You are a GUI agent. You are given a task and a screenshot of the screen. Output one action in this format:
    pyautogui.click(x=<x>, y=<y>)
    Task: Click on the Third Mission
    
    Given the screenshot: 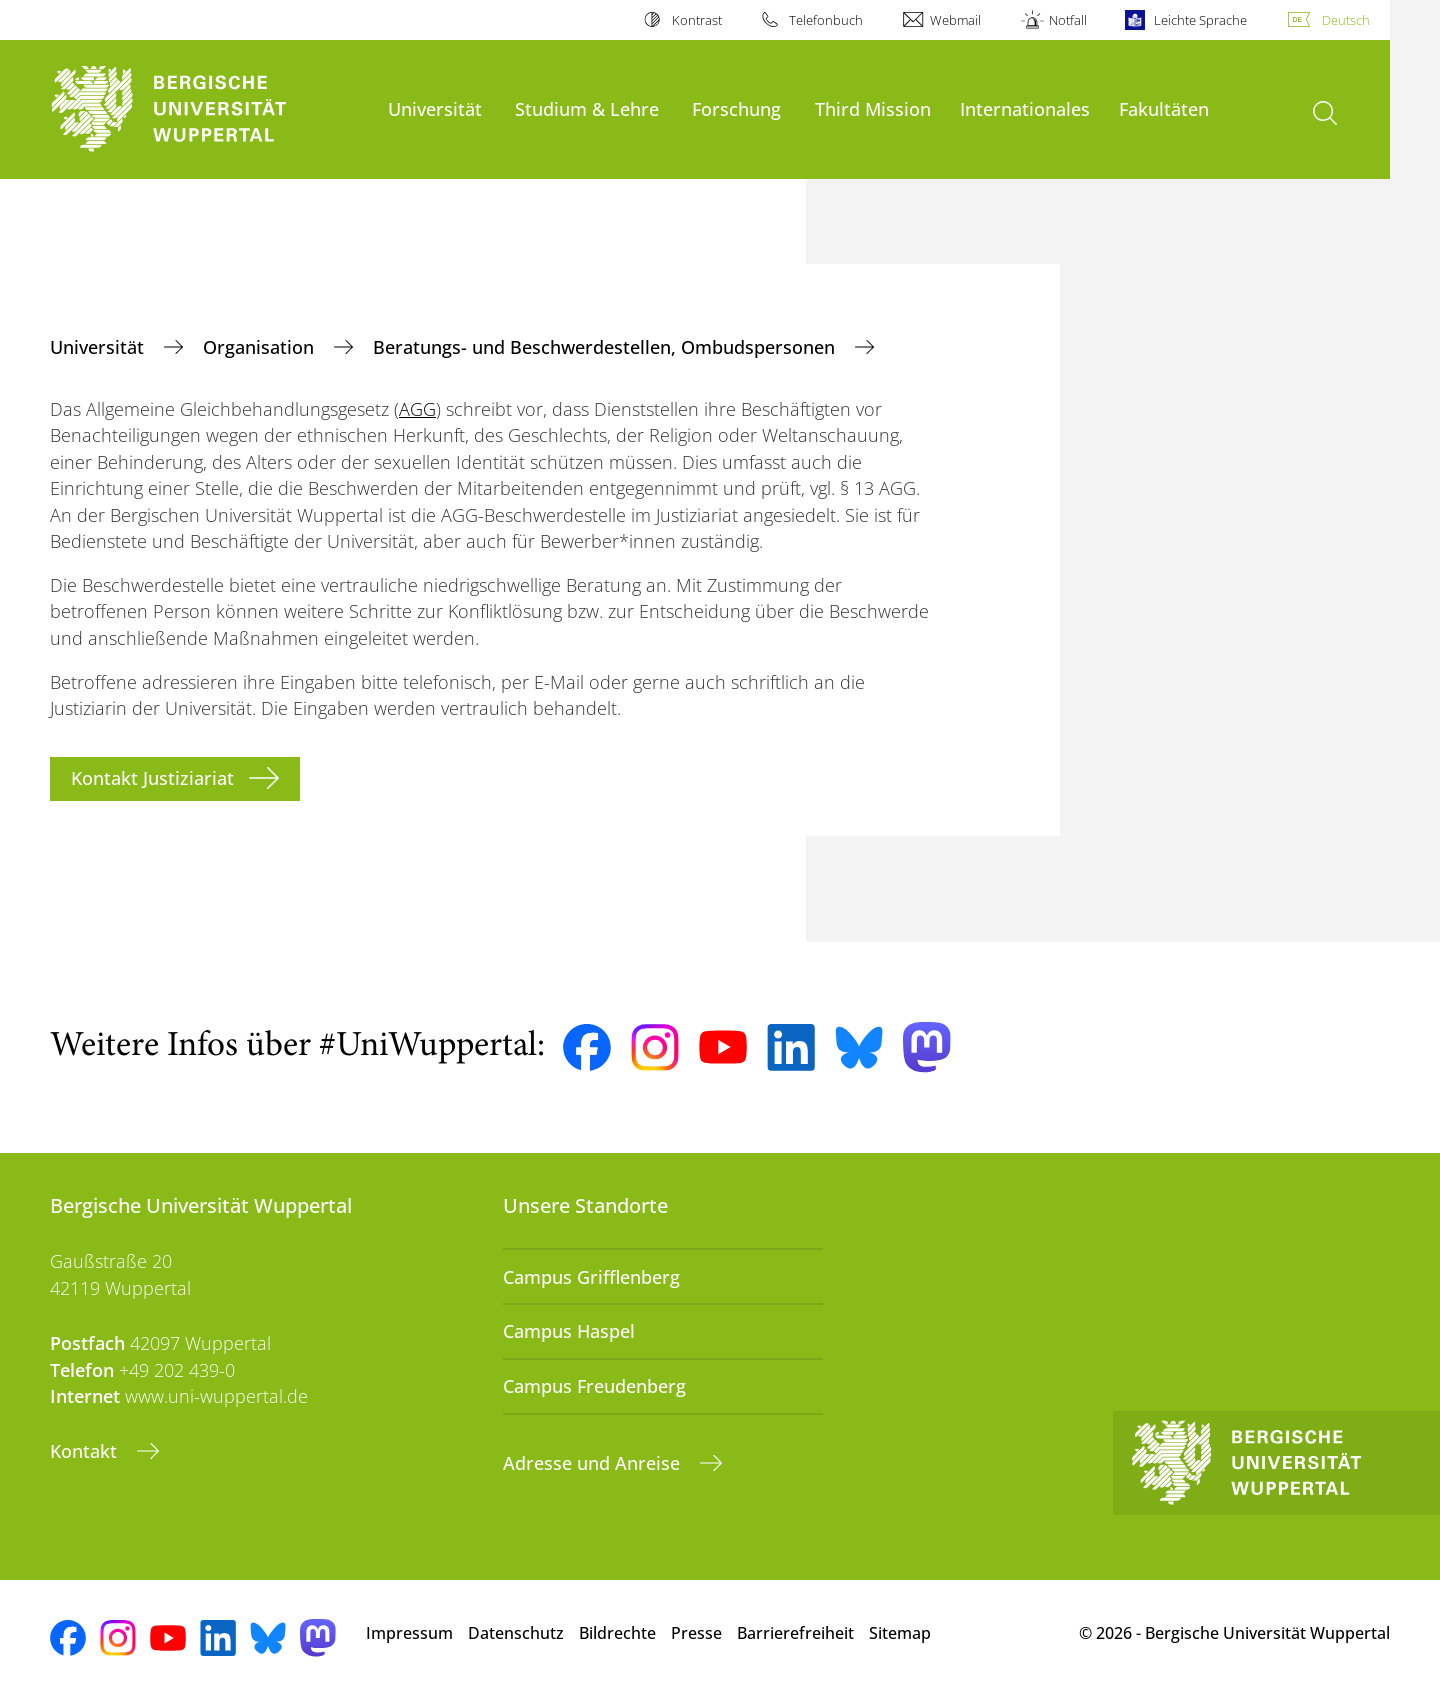 What is the action you would take?
    pyautogui.click(x=873, y=108)
    